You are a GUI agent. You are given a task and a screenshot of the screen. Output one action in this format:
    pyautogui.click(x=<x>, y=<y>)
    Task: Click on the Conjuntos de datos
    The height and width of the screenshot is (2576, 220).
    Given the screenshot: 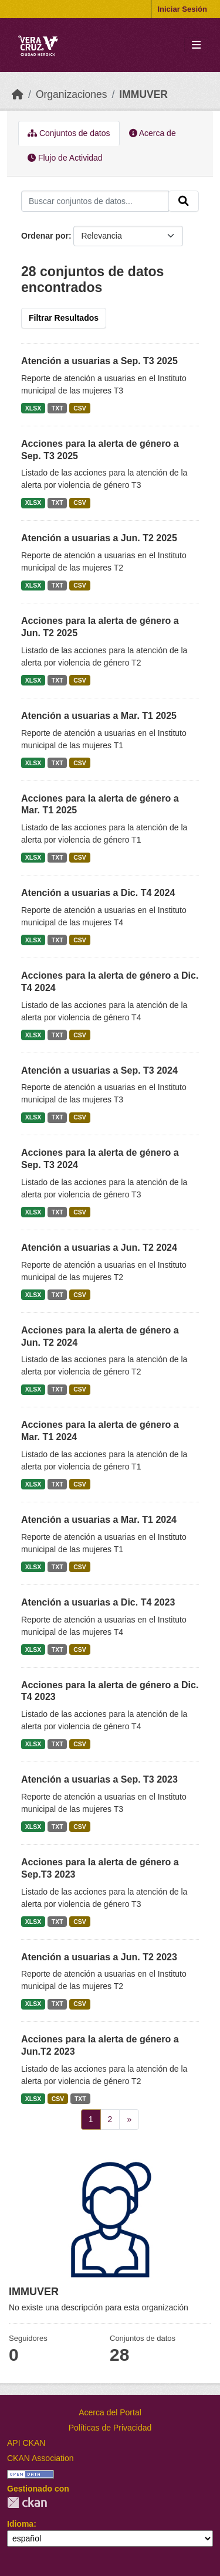 What is the action you would take?
    pyautogui.click(x=69, y=133)
    